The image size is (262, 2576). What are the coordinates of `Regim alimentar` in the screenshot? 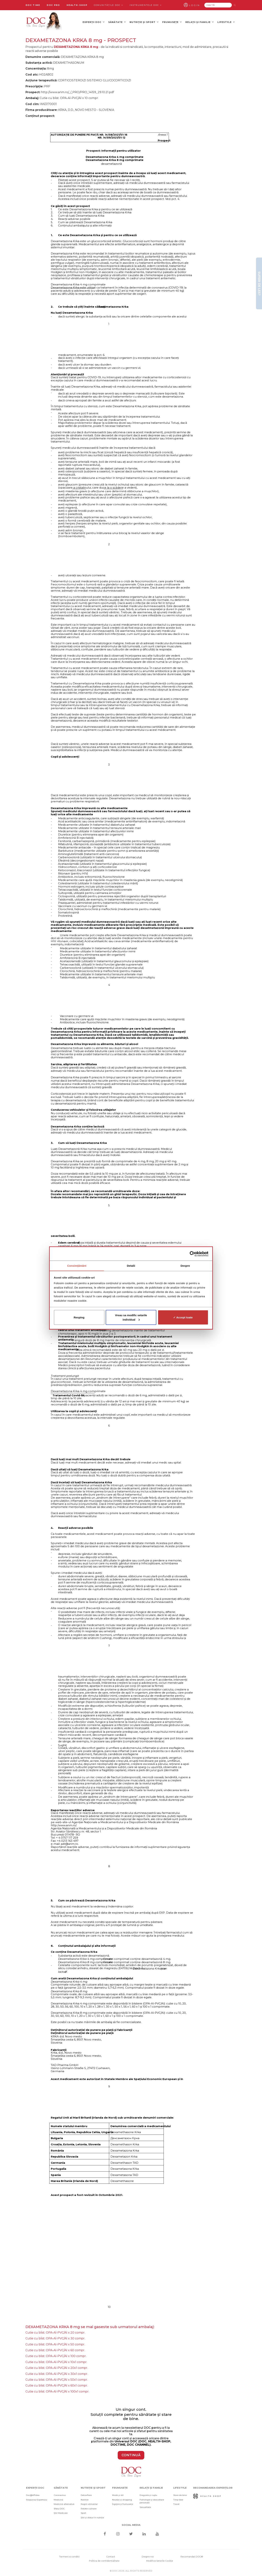 It's located at (89, 2504).